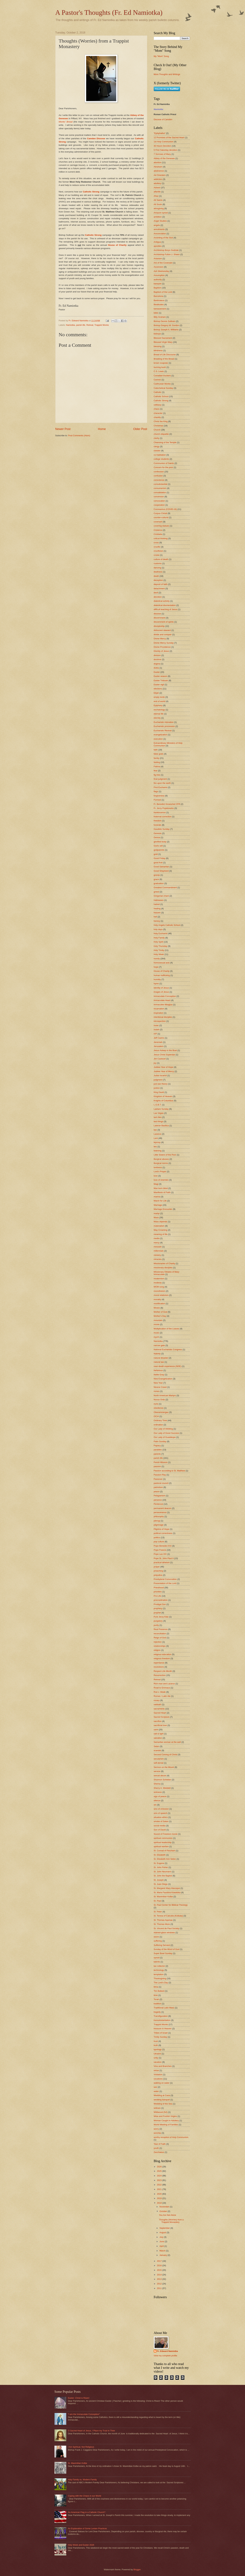  I want to click on end of world, so click(159, 701).